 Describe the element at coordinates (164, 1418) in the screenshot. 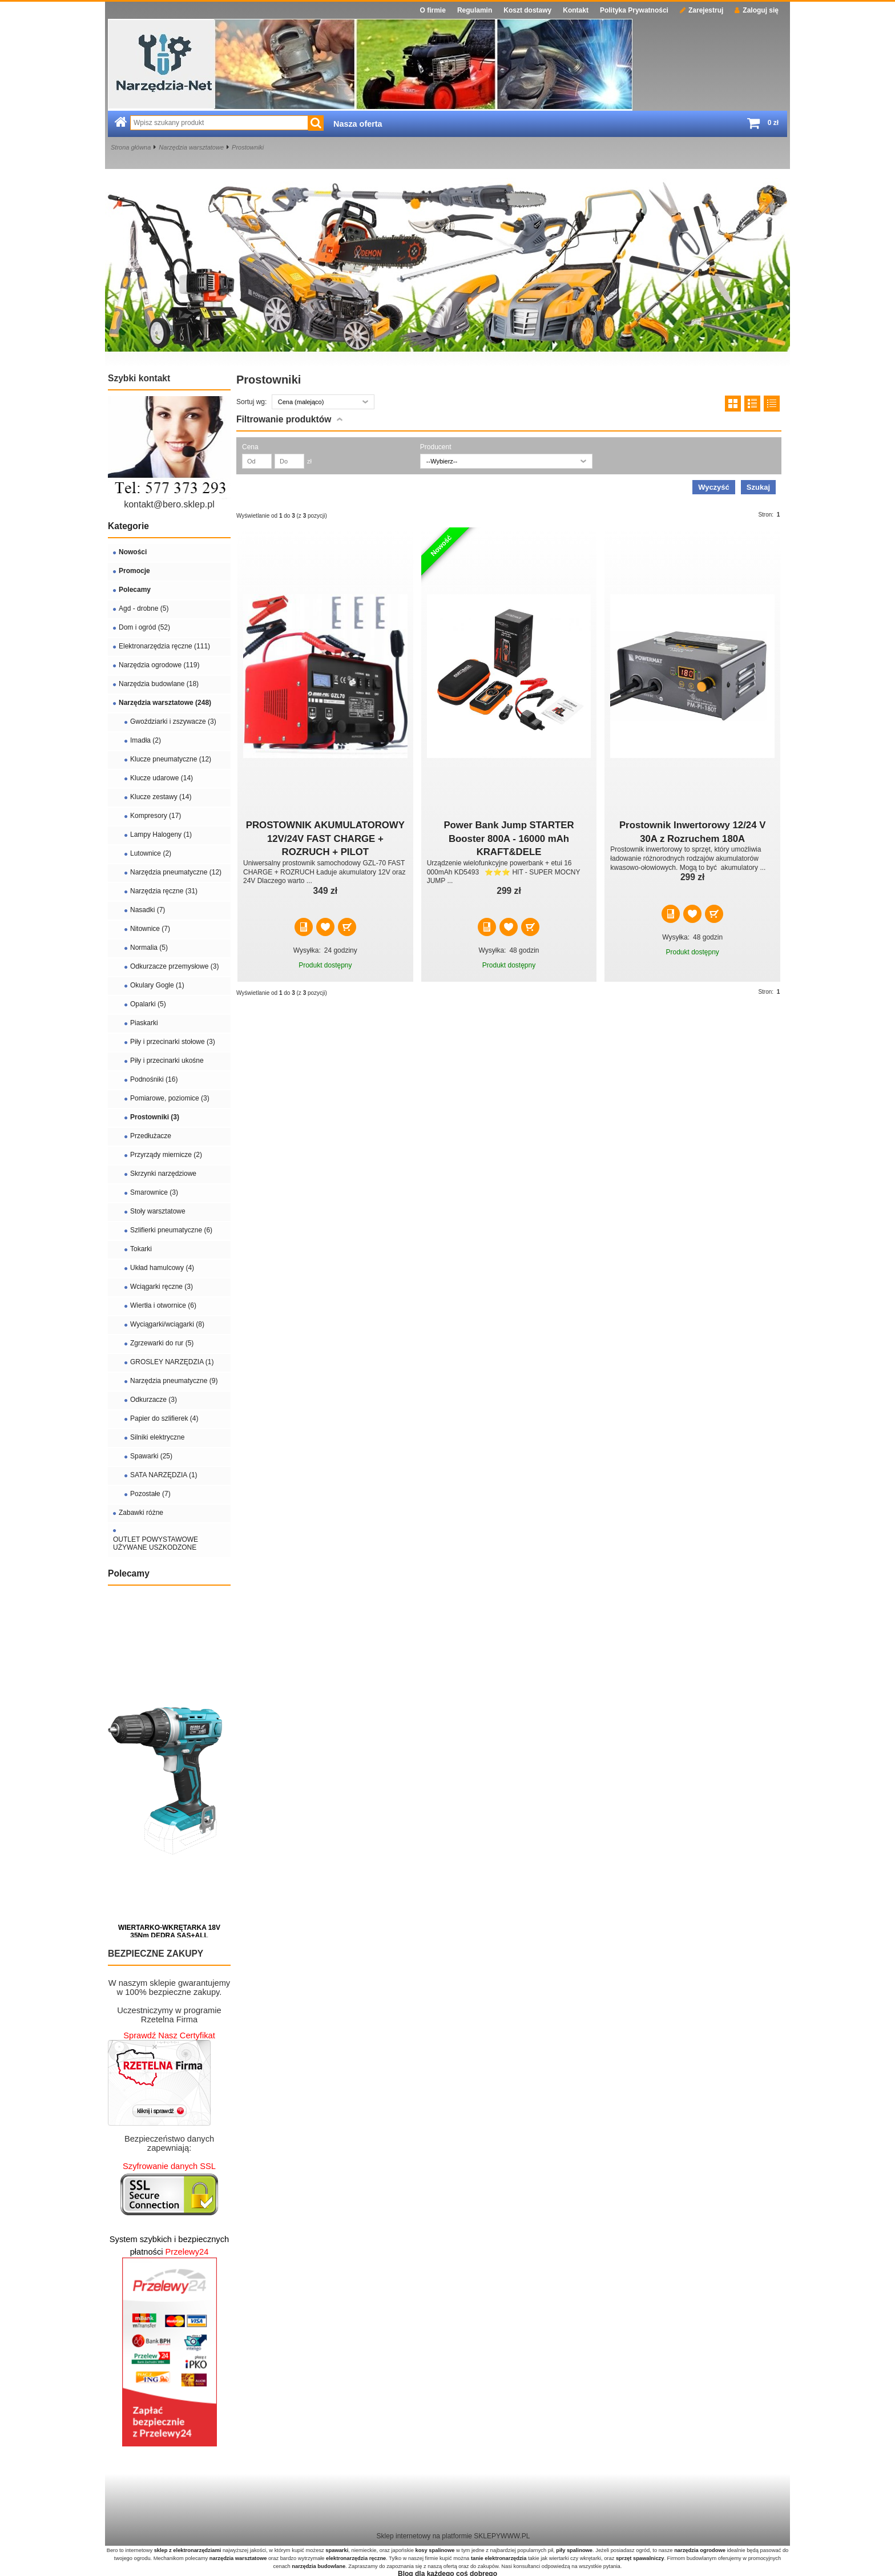

I see `Papier do szlifierek (4)` at that location.